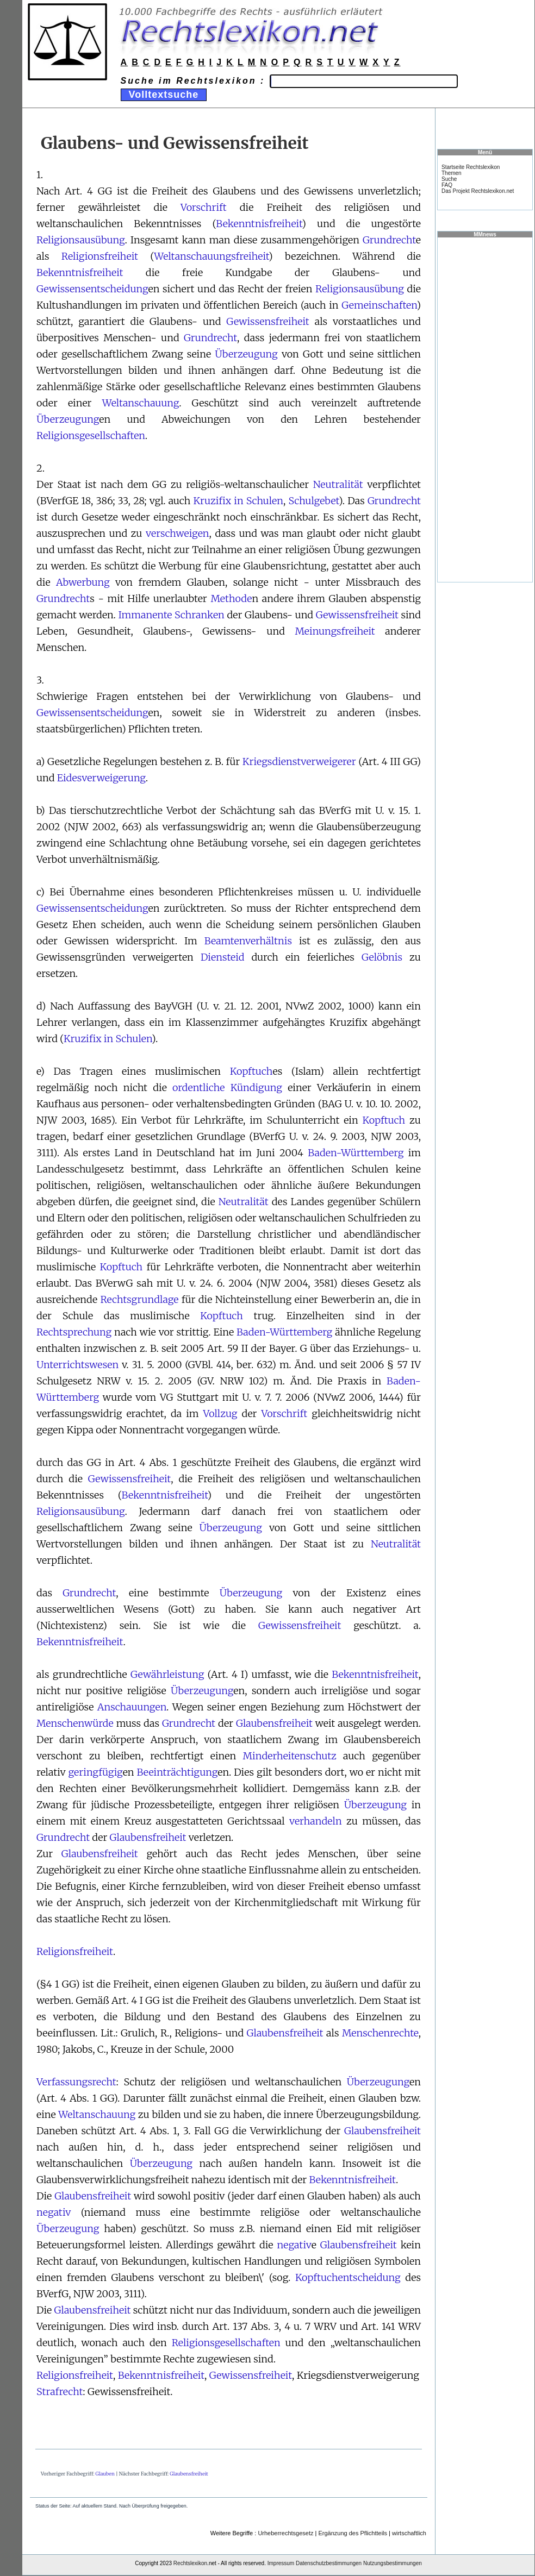 The width and height of the screenshot is (535, 2576). What do you see at coordinates (392, 2563) in the screenshot?
I see `Nutzungsbestimmungen` at bounding box center [392, 2563].